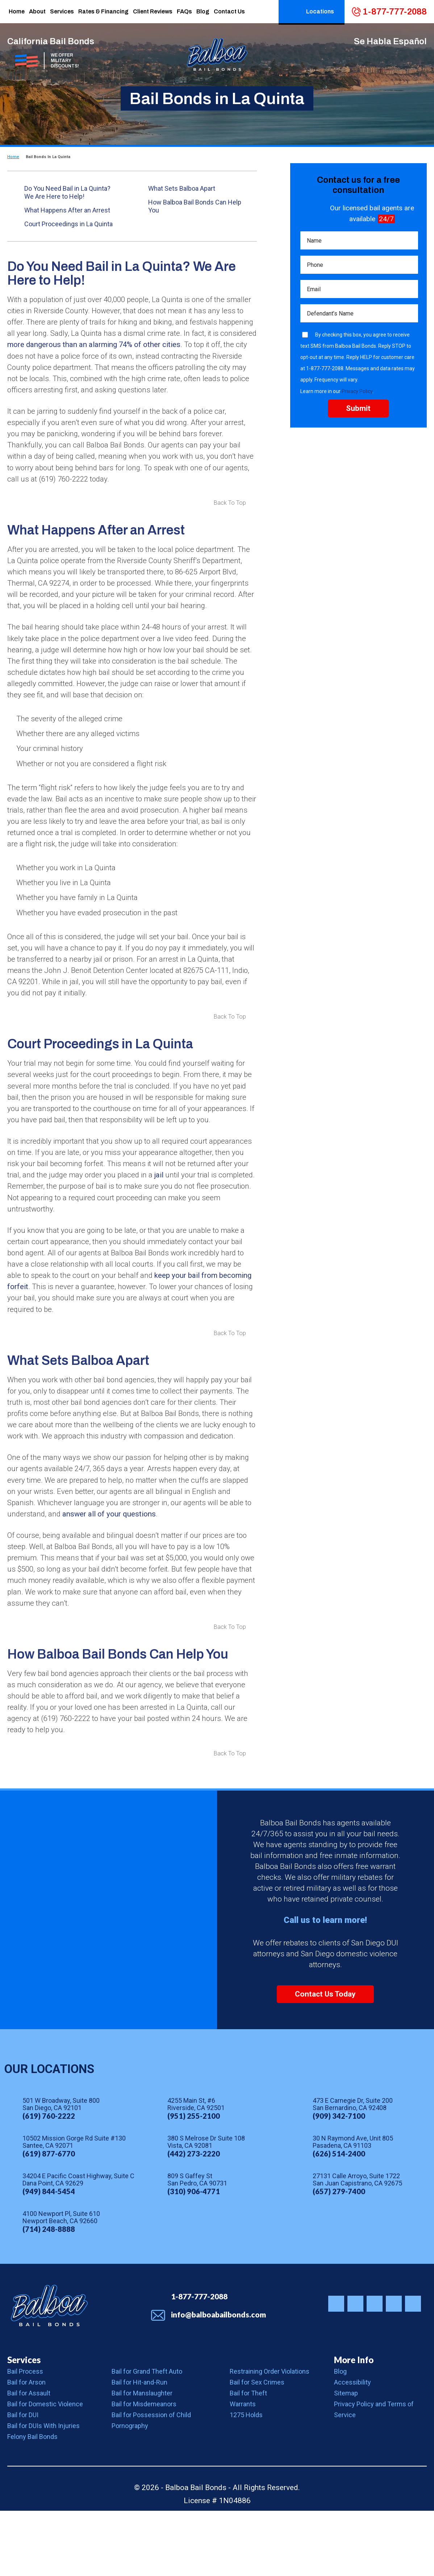 The width and height of the screenshot is (434, 2576). Describe the element at coordinates (206, 2207) in the screenshot. I see `380 S Melrose Dr Suite 108 Vista, CA 92081` at that location.